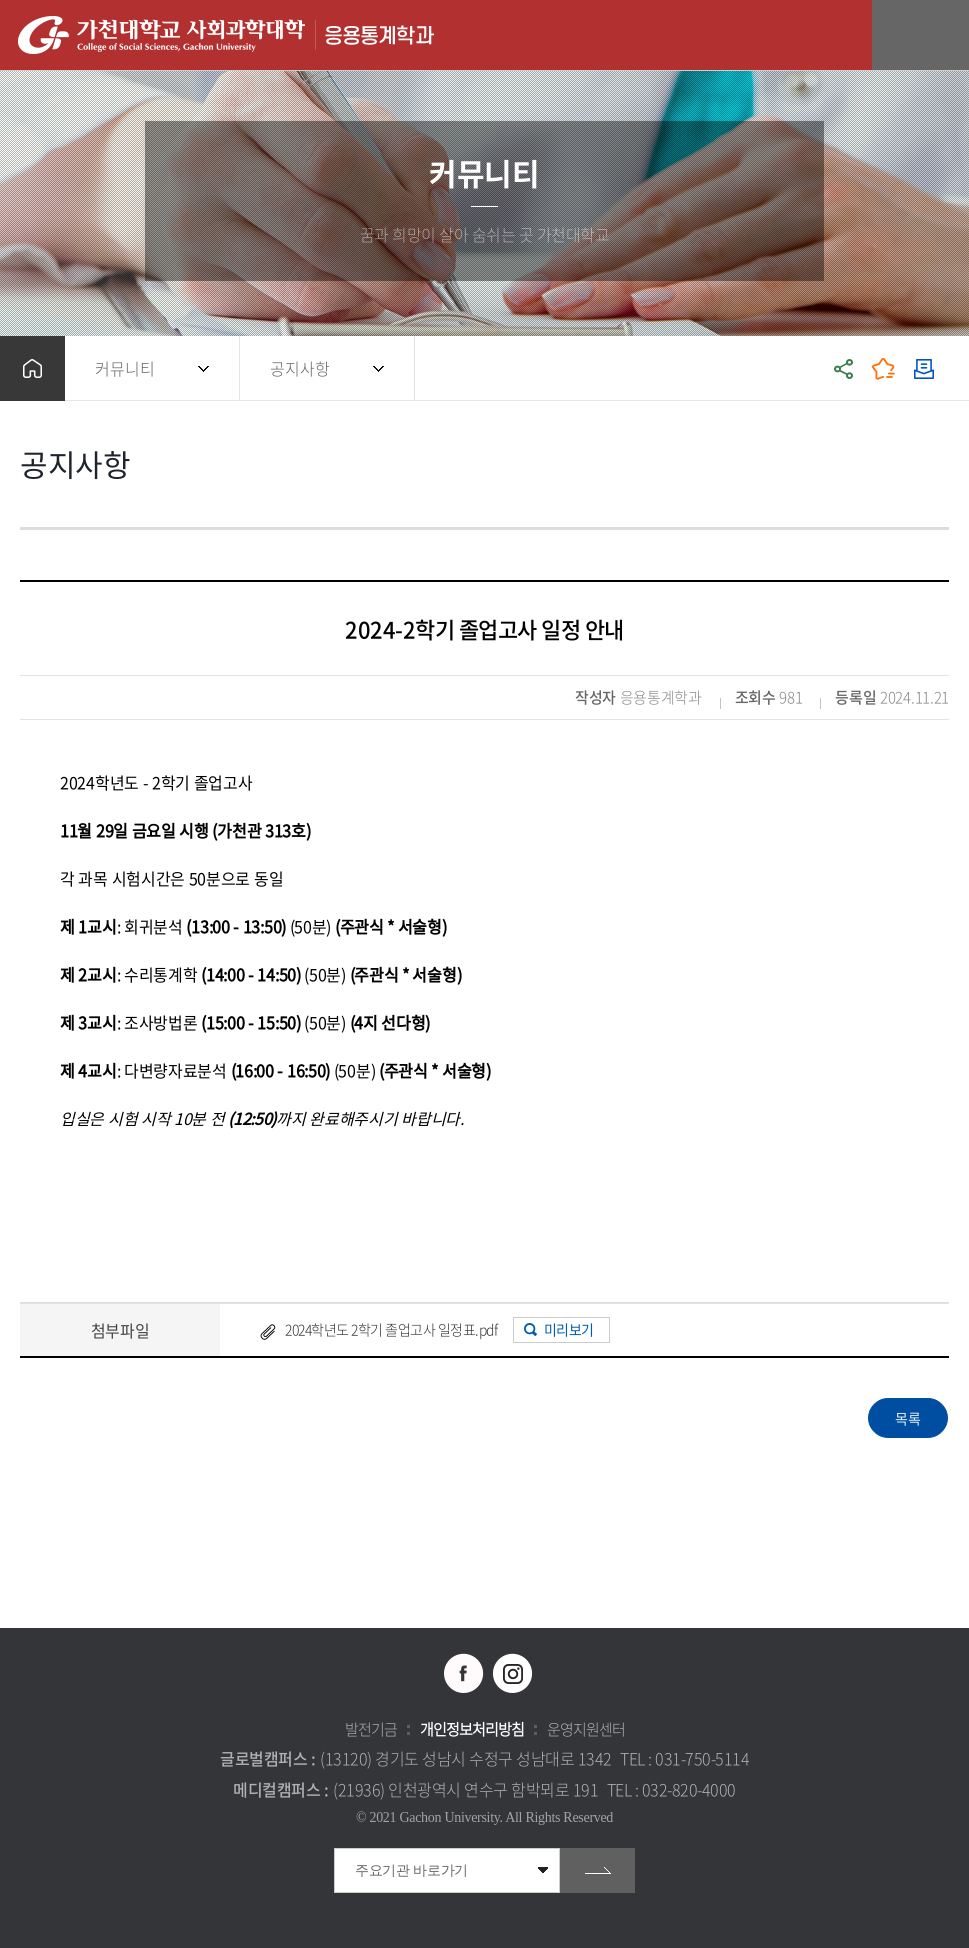  What do you see at coordinates (943, 35) in the screenshot?
I see `모바일 메뉴 열기` at bounding box center [943, 35].